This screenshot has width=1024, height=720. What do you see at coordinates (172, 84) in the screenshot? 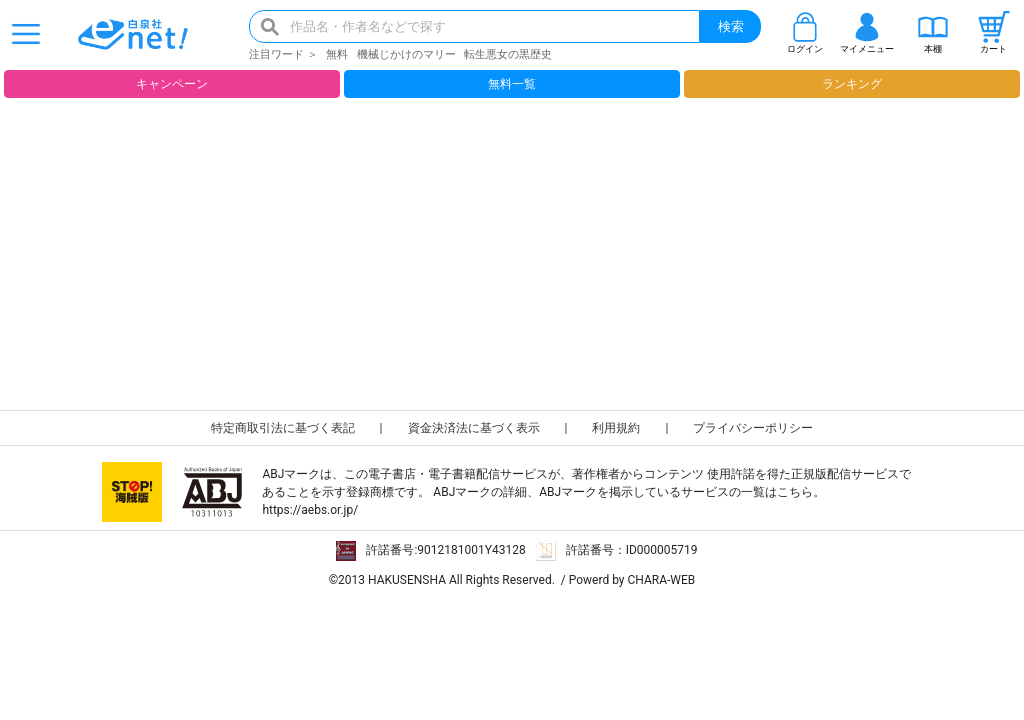
I see `キャンペーン` at bounding box center [172, 84].